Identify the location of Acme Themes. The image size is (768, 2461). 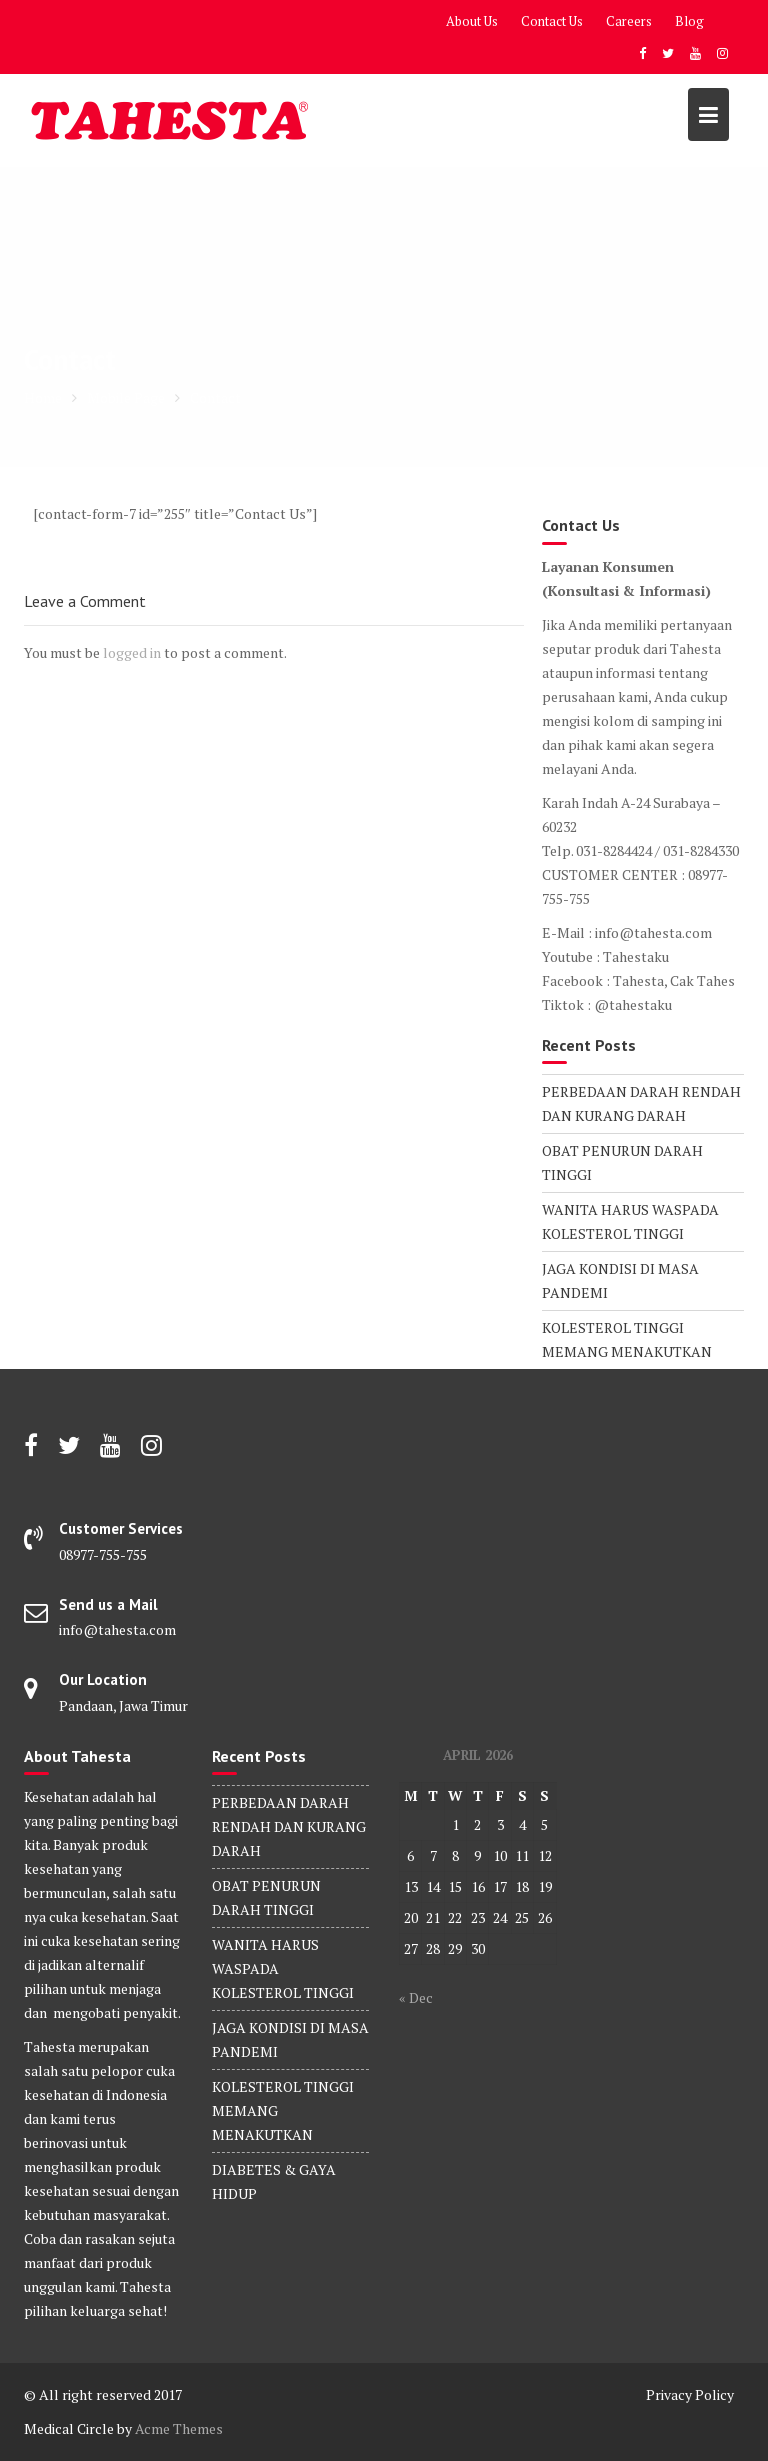
(179, 2428).